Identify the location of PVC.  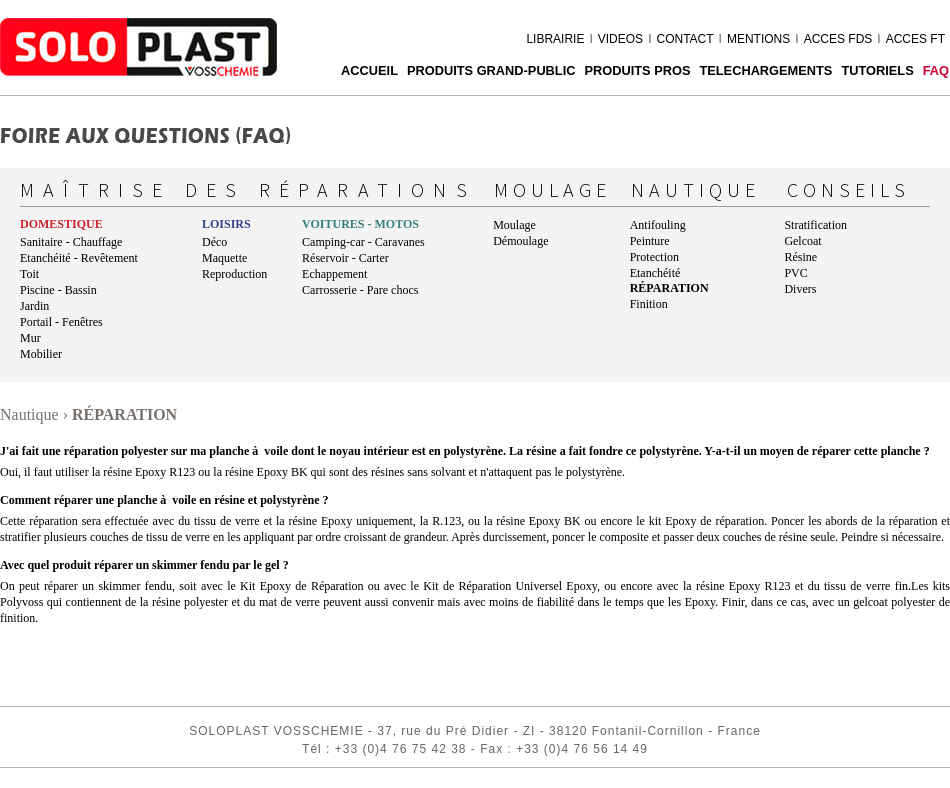
(795, 273).